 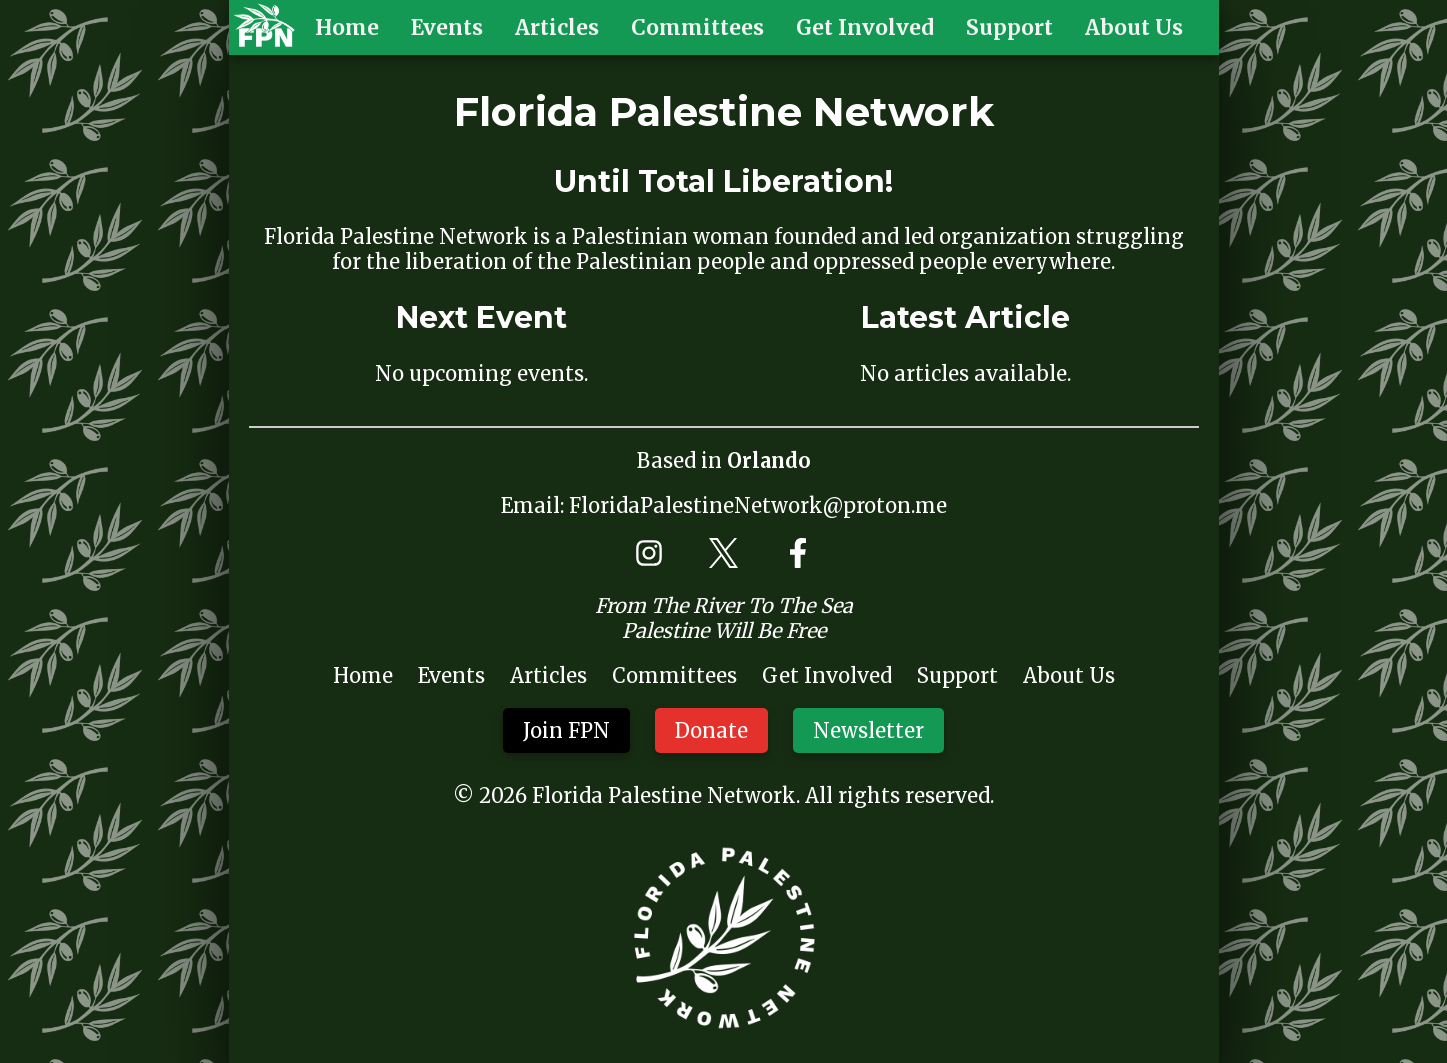 What do you see at coordinates (868, 730) in the screenshot?
I see `Newsletter` at bounding box center [868, 730].